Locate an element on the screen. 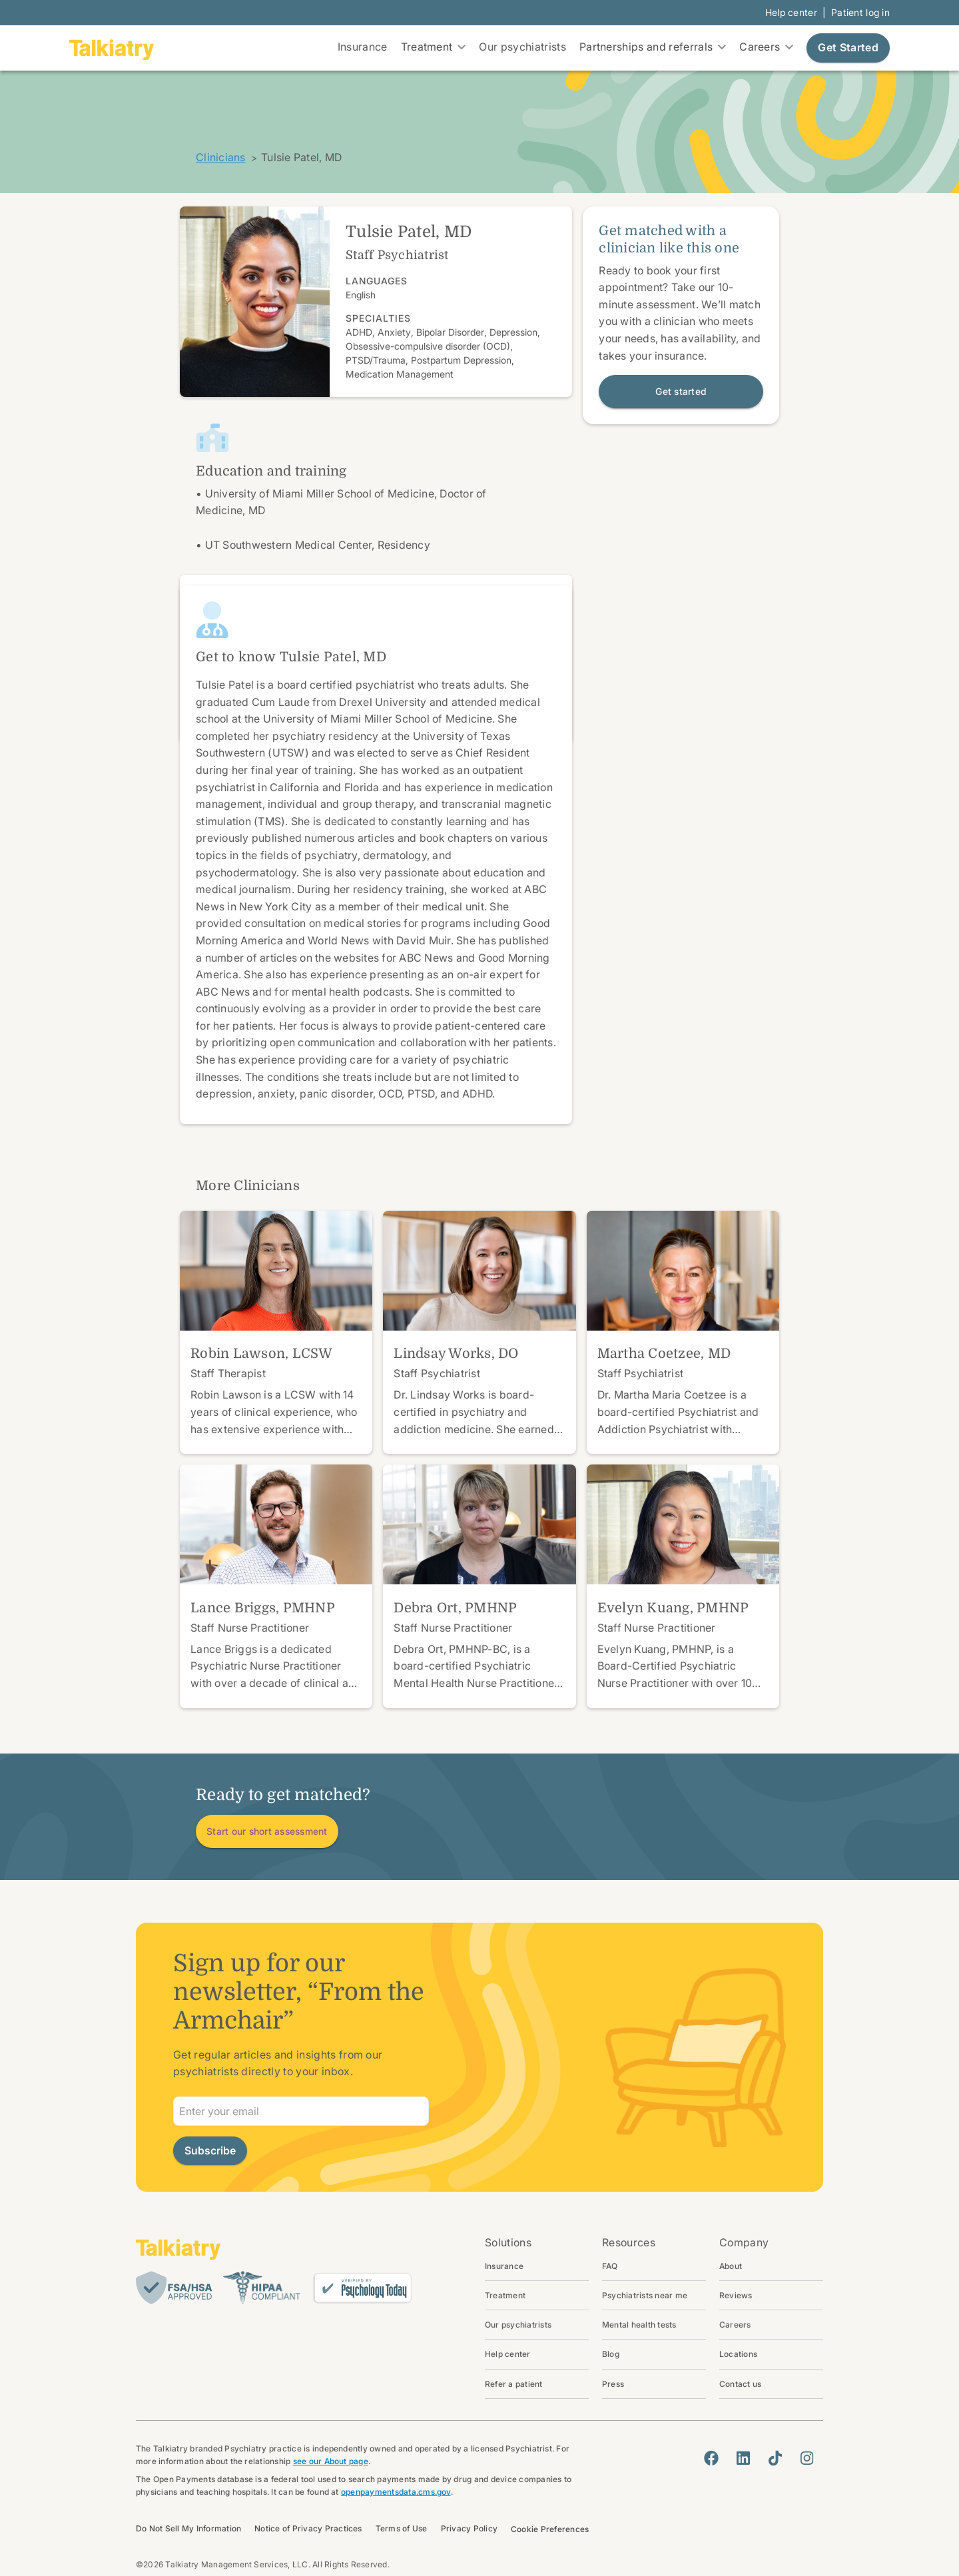 The width and height of the screenshot is (959, 2576). Cookie Preferences is located at coordinates (550, 2529).